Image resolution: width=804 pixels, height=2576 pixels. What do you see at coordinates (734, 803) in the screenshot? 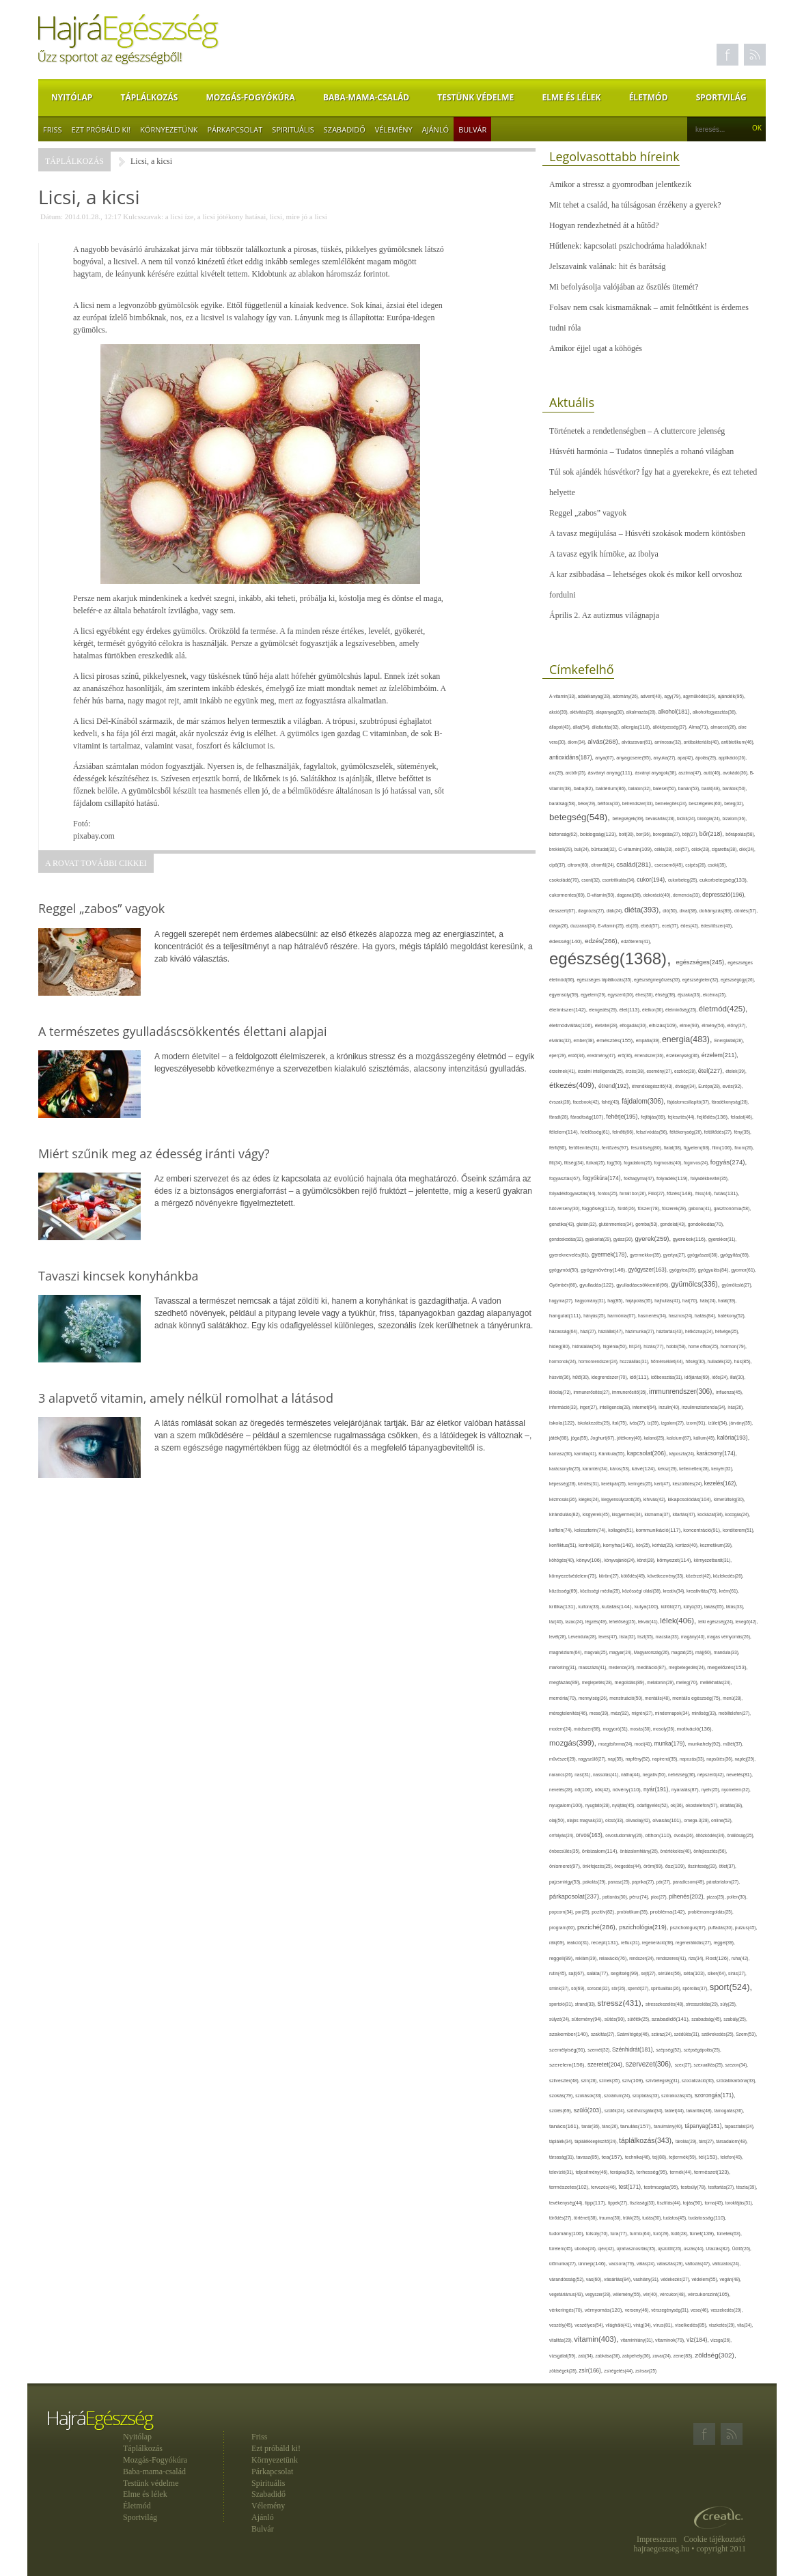
I see `beteg(32),` at bounding box center [734, 803].